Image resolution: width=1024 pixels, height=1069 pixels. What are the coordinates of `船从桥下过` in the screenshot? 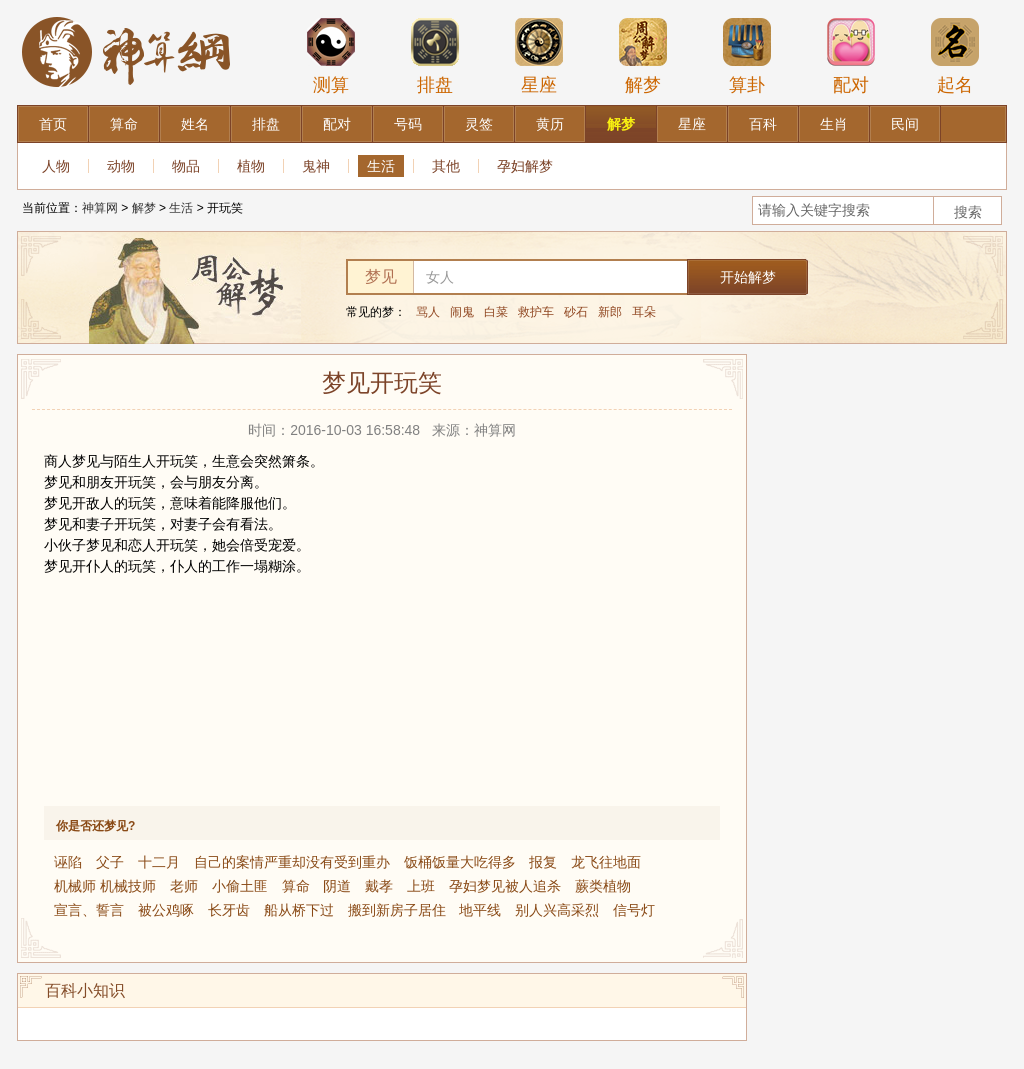 It's located at (299, 910).